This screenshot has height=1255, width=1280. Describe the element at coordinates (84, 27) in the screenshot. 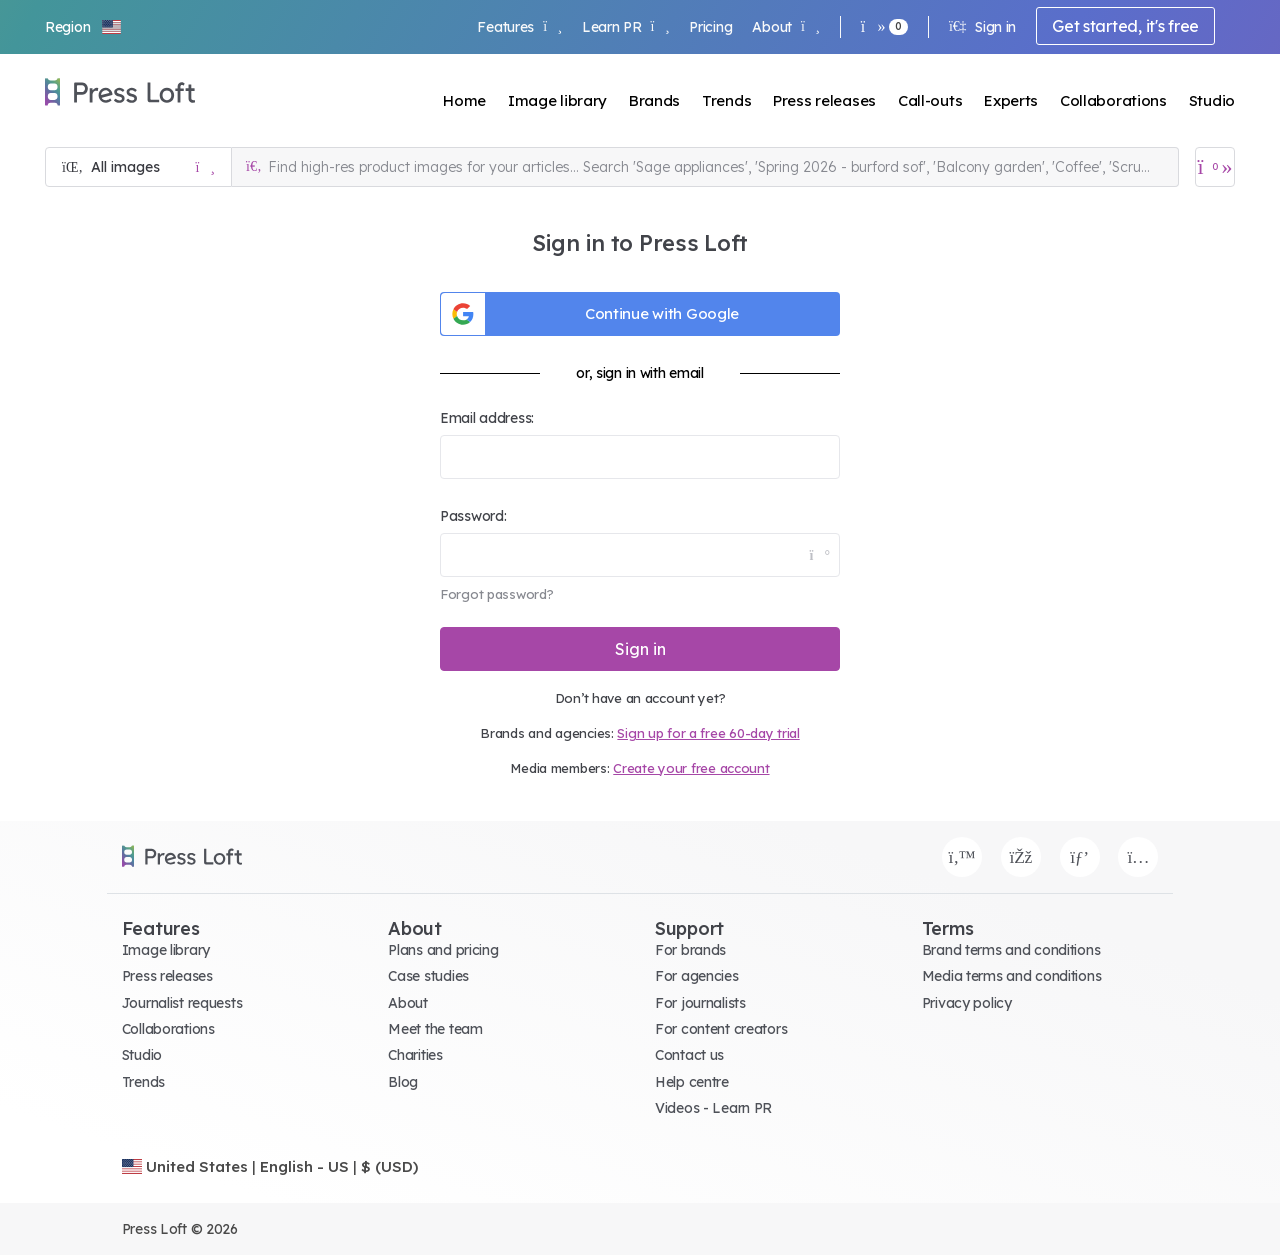

I see `[button]` at that location.